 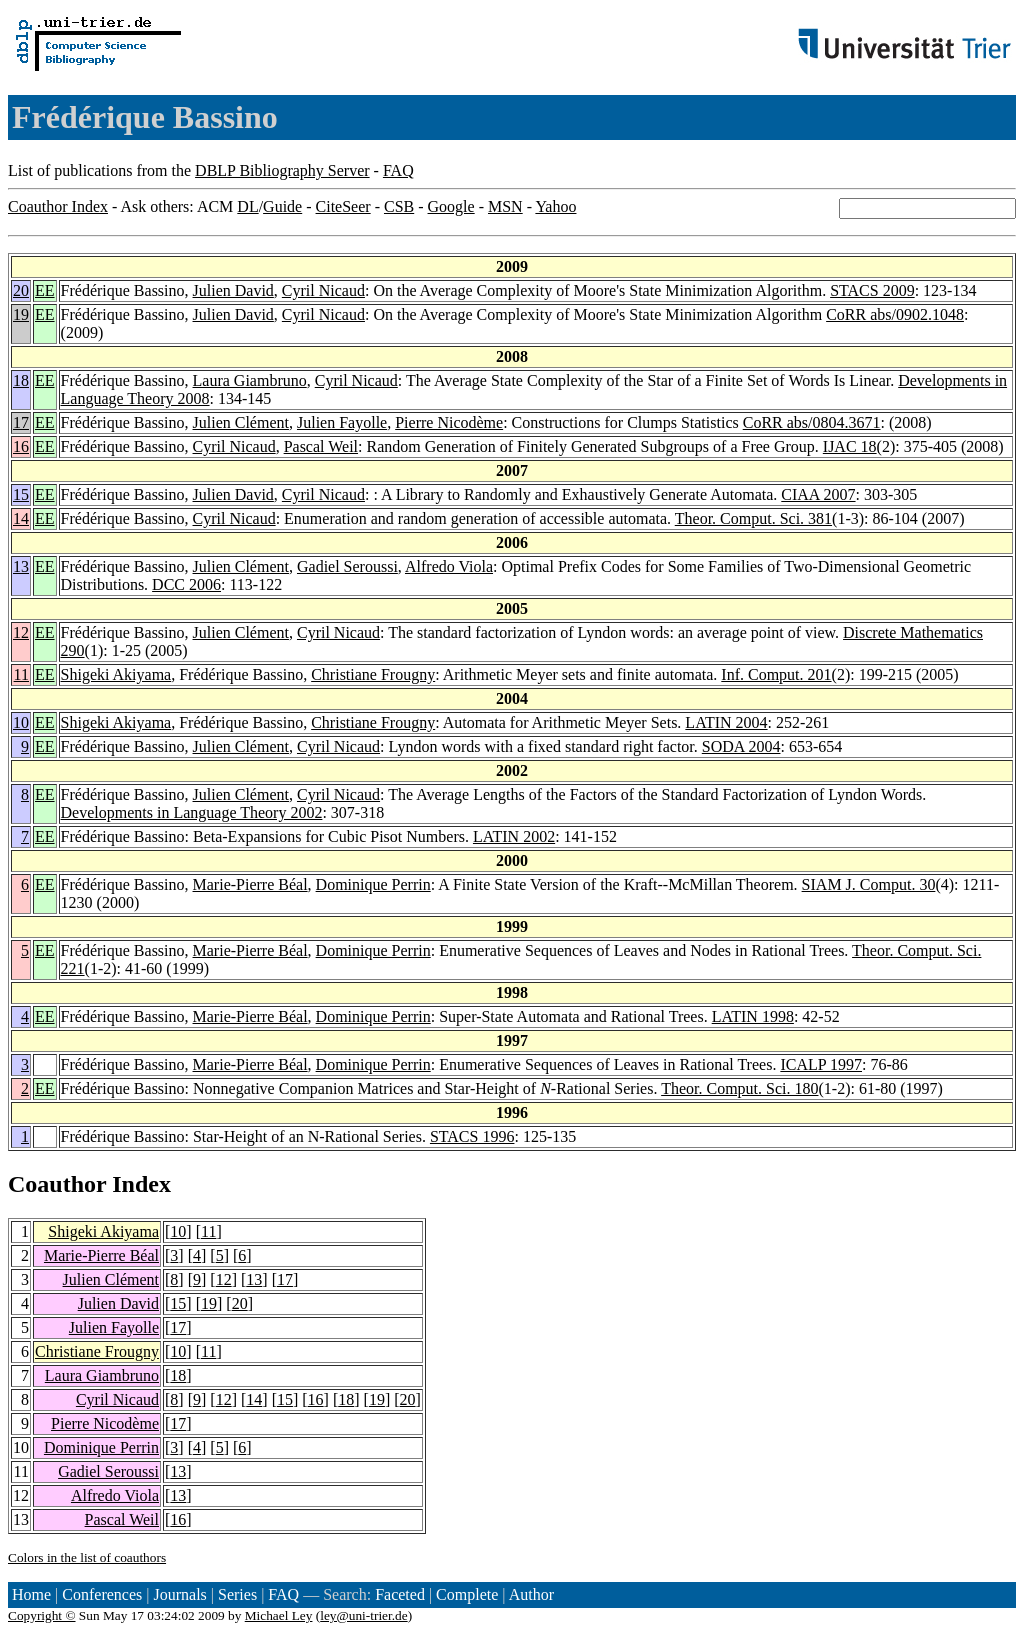 What do you see at coordinates (21, 446) in the screenshot?
I see `16` at bounding box center [21, 446].